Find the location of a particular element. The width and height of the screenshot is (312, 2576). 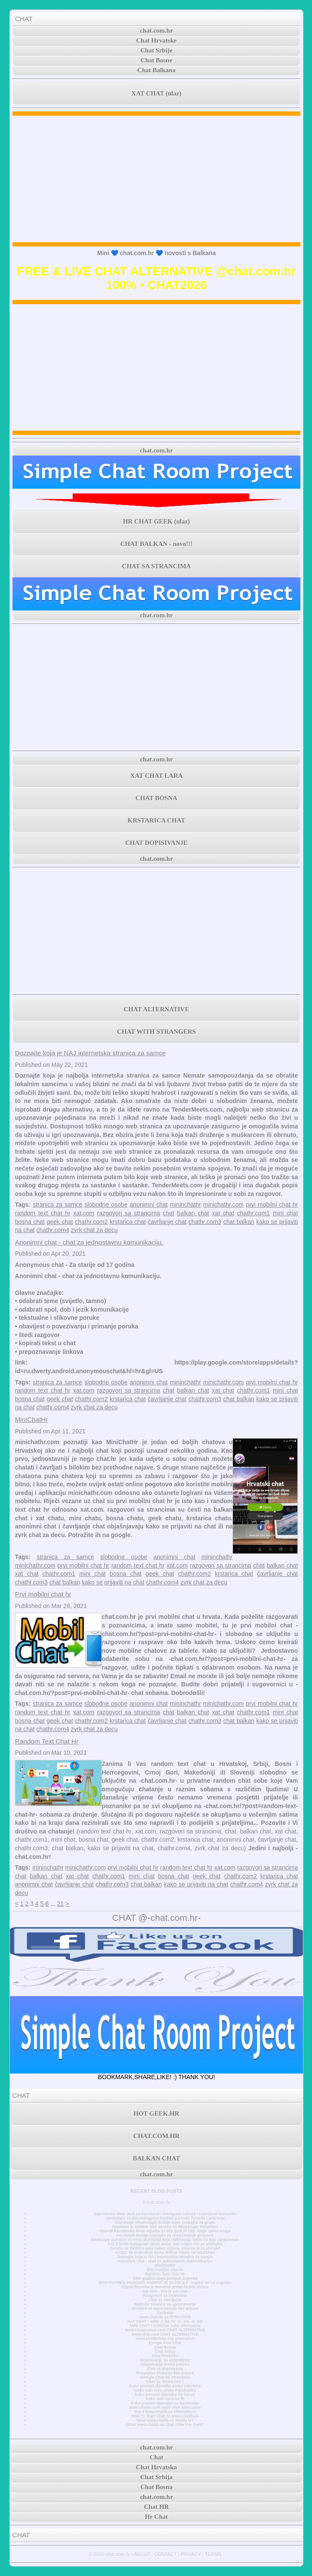

čavrljanje chat is located at coordinates (167, 1221).